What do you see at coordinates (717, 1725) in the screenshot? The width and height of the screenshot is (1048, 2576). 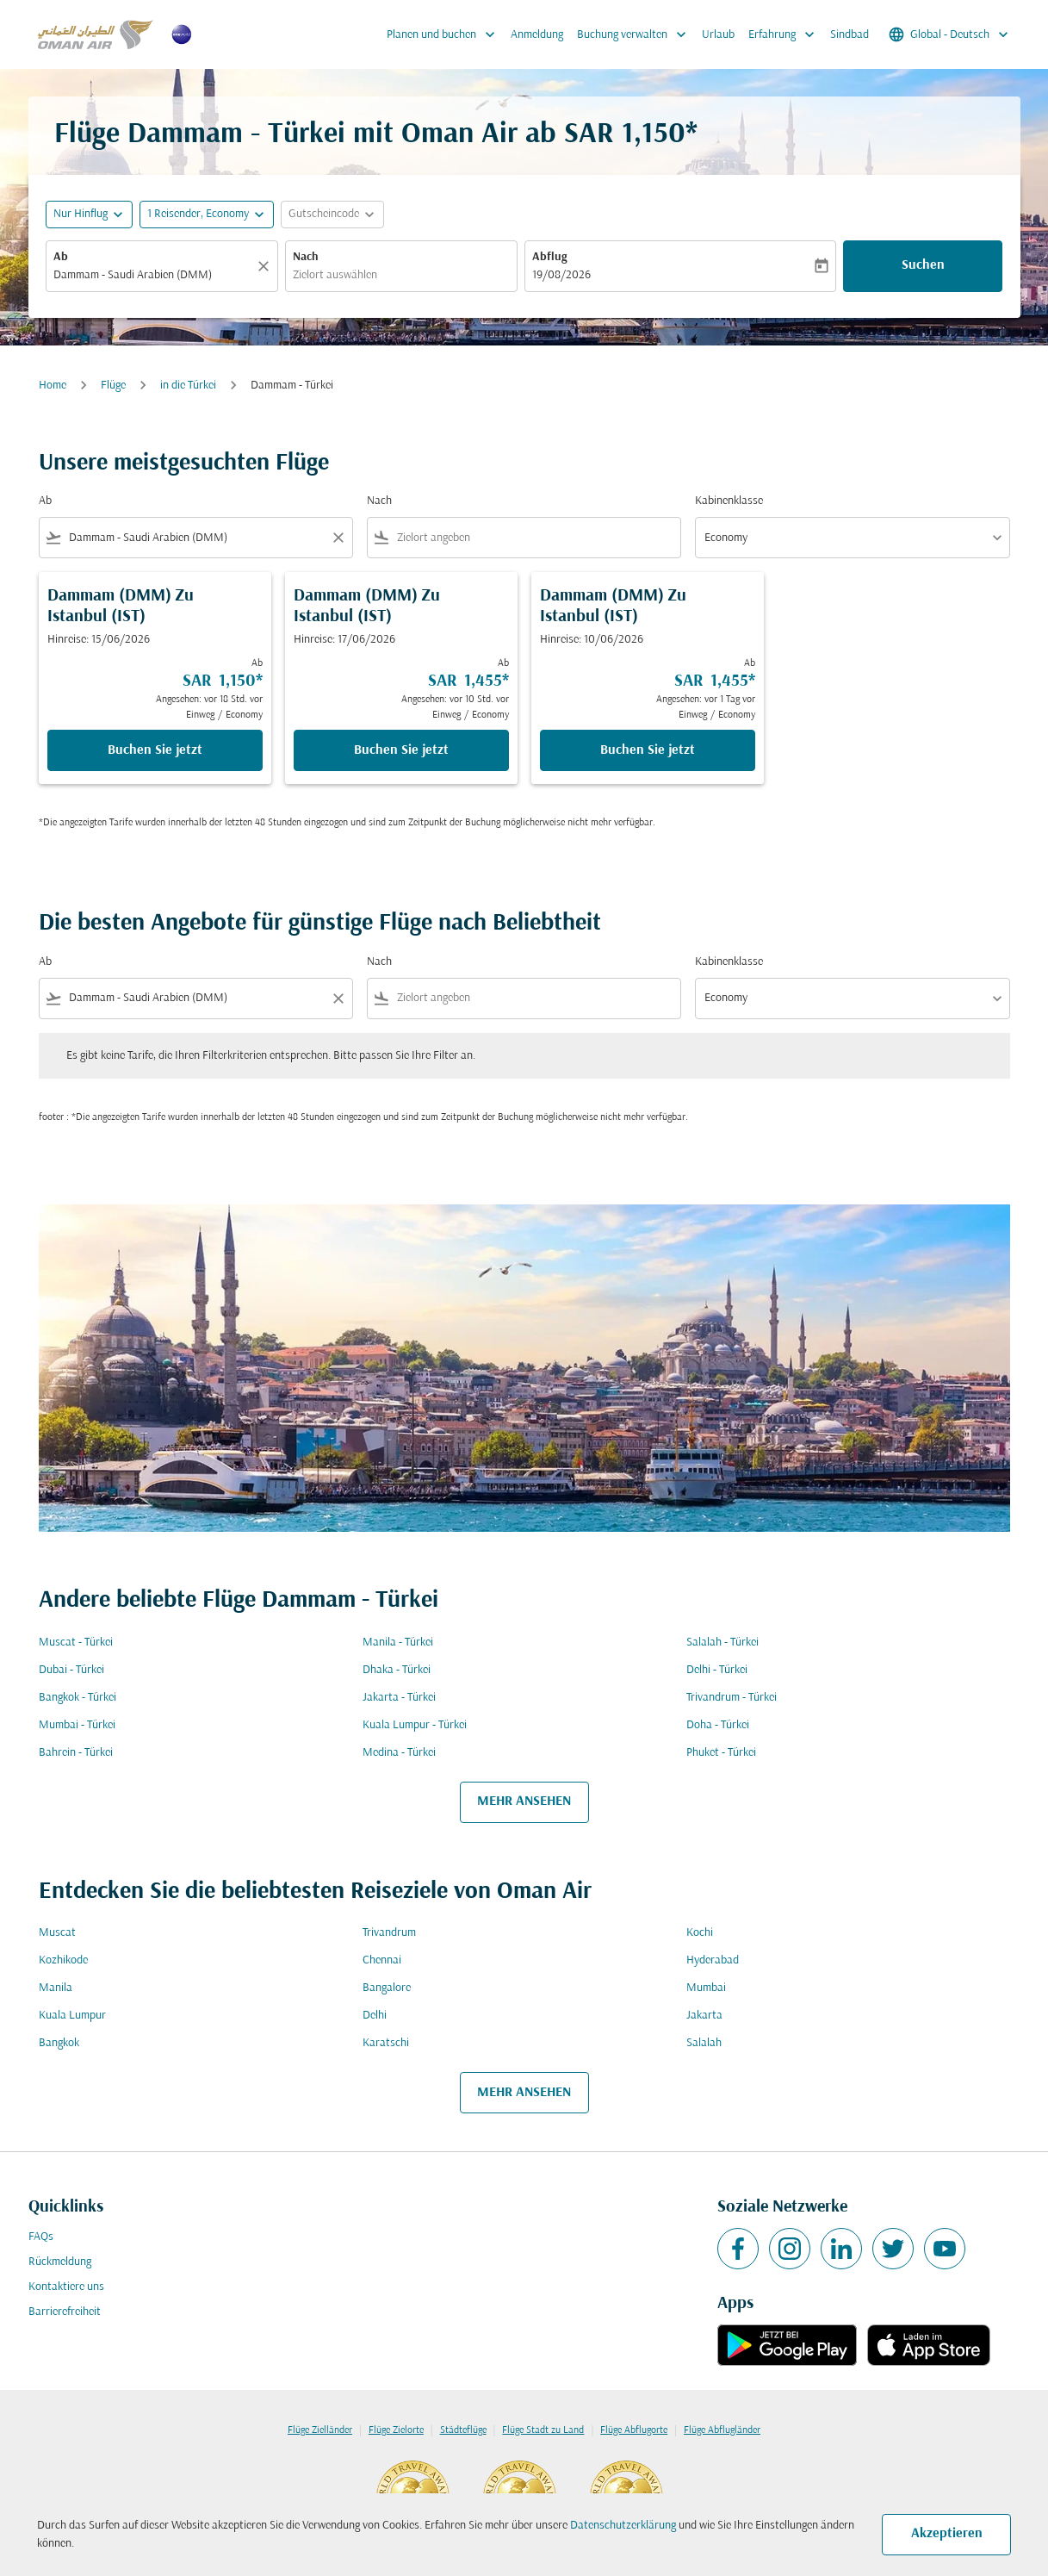 I see `Doha - Türkei [Ab doha Nach türkei]` at bounding box center [717, 1725].